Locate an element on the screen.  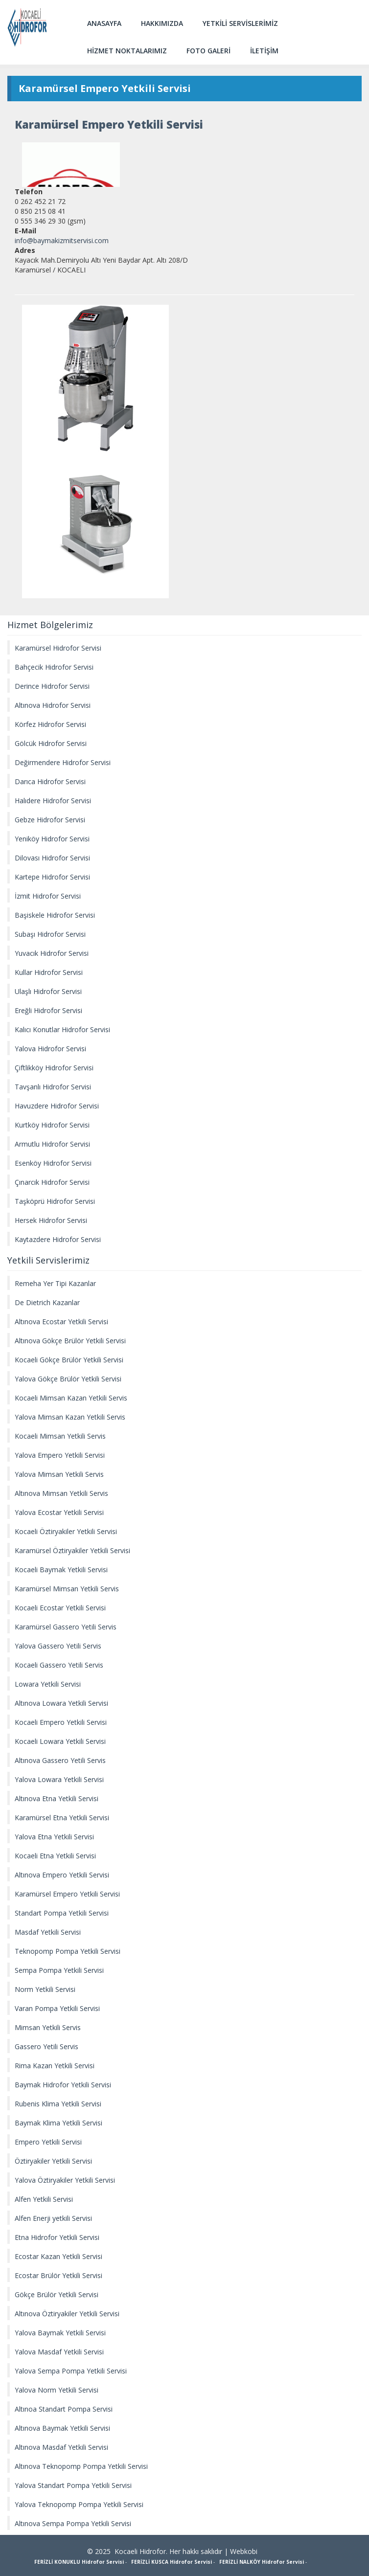
Rubenis Klima Yetkili Servisi is located at coordinates (58, 2103).